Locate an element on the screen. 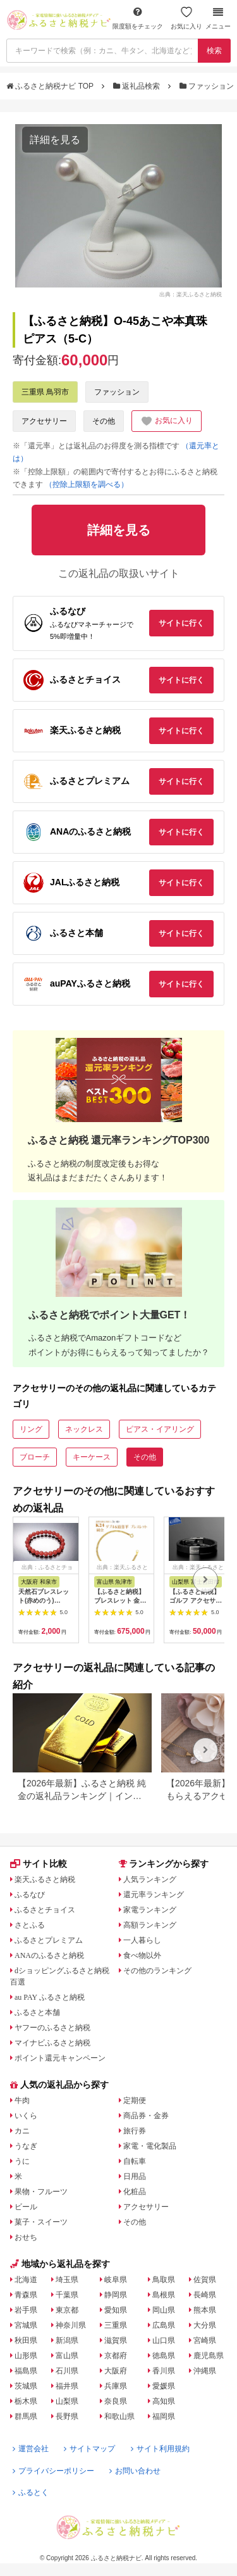 This screenshot has width=237, height=2576. サイトマップ is located at coordinates (89, 2448).